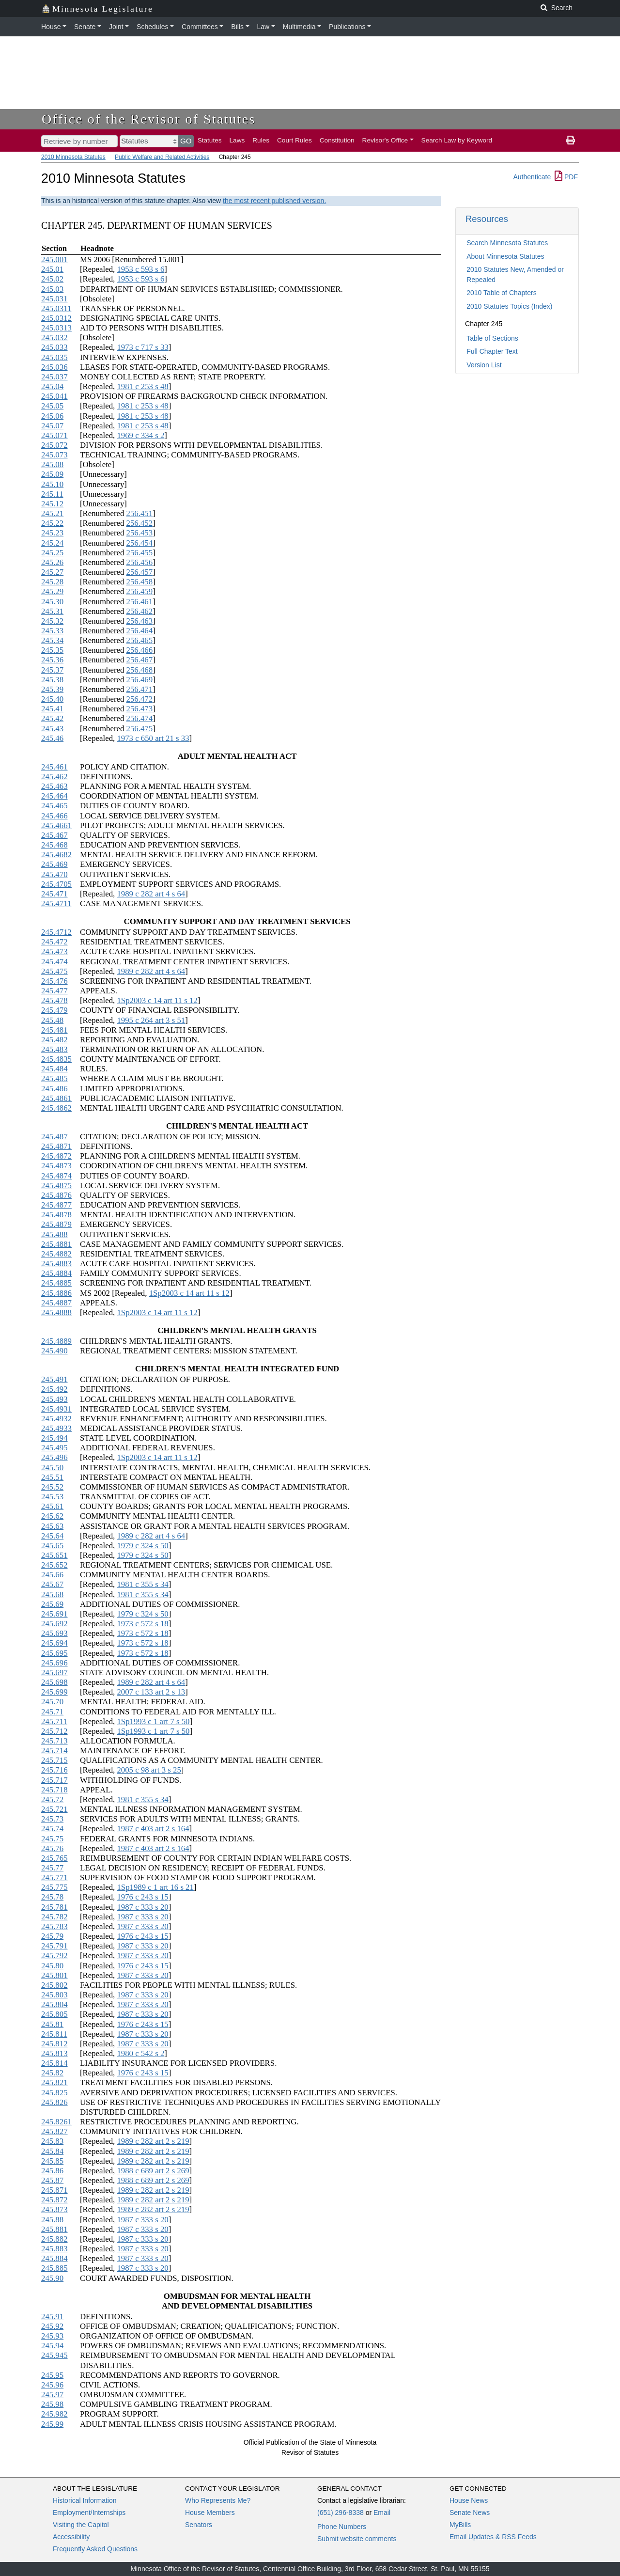  I want to click on 245.791, so click(54, 1945).